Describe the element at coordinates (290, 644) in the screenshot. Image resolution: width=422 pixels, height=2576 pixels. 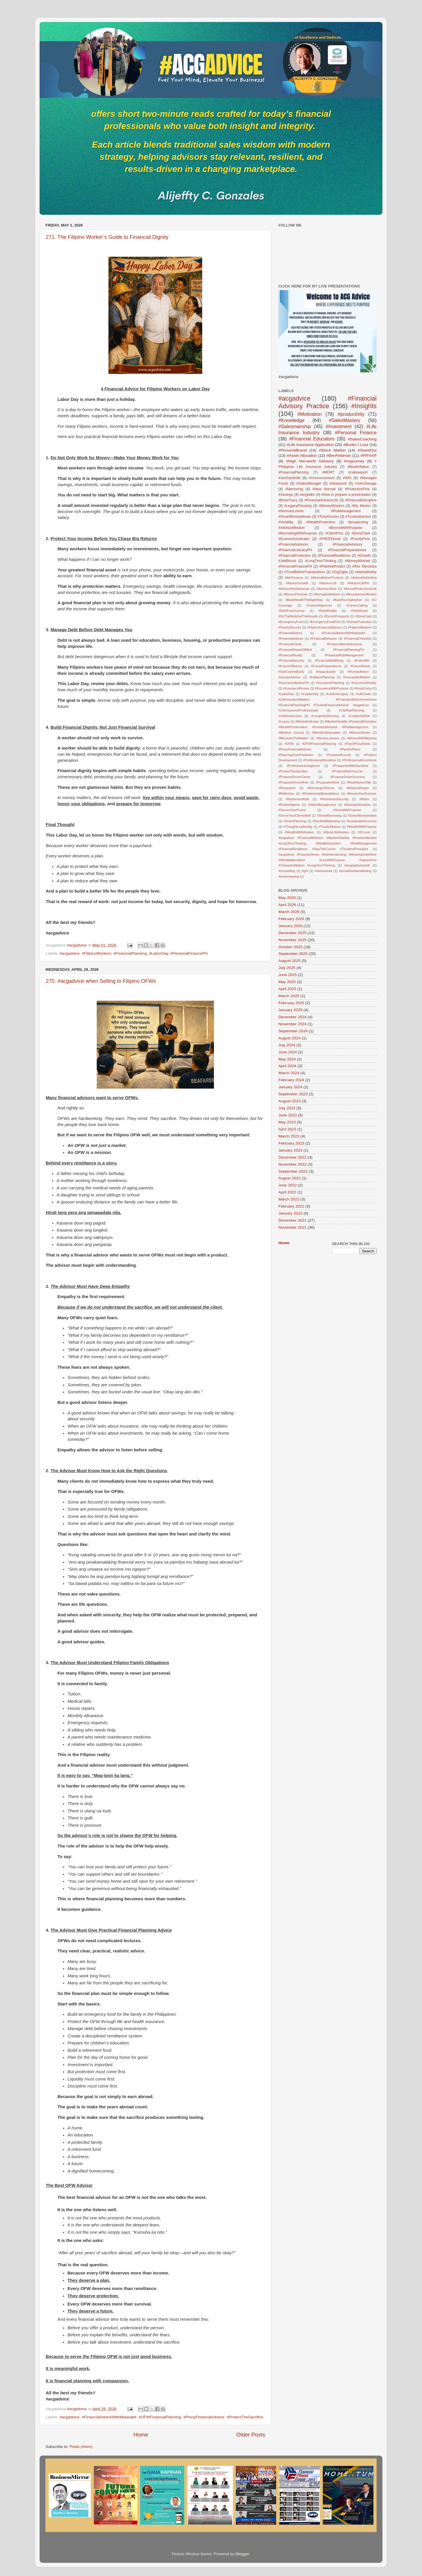
I see `#FinancialClarity` at that location.